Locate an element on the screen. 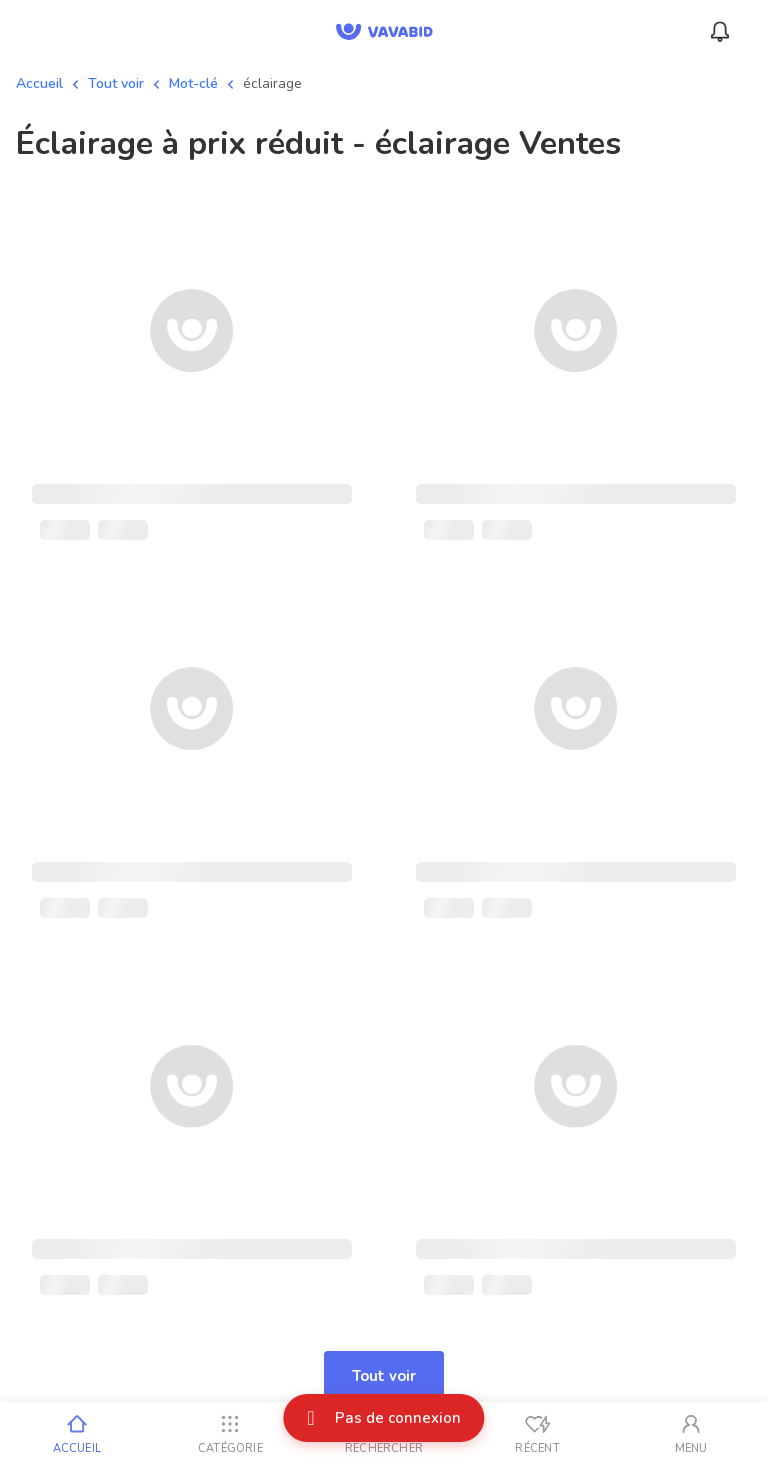 This screenshot has width=768, height=1466. Tout voir is located at coordinates (116, 83).